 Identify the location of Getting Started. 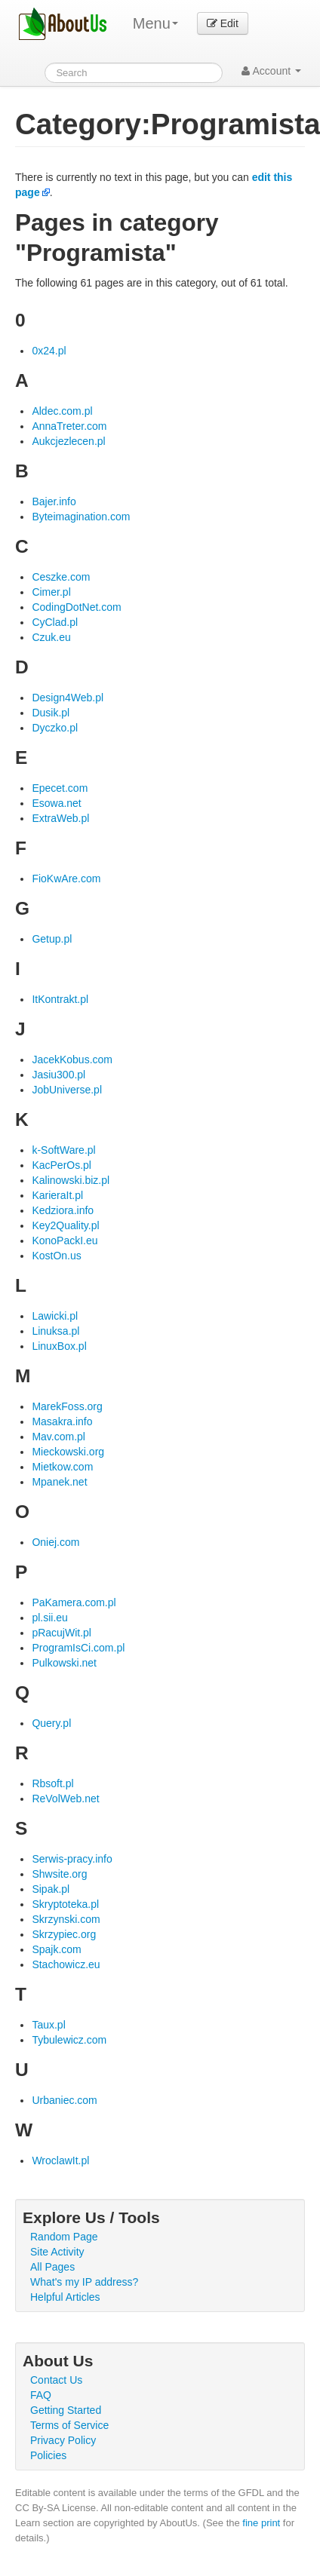
(65, 2410).